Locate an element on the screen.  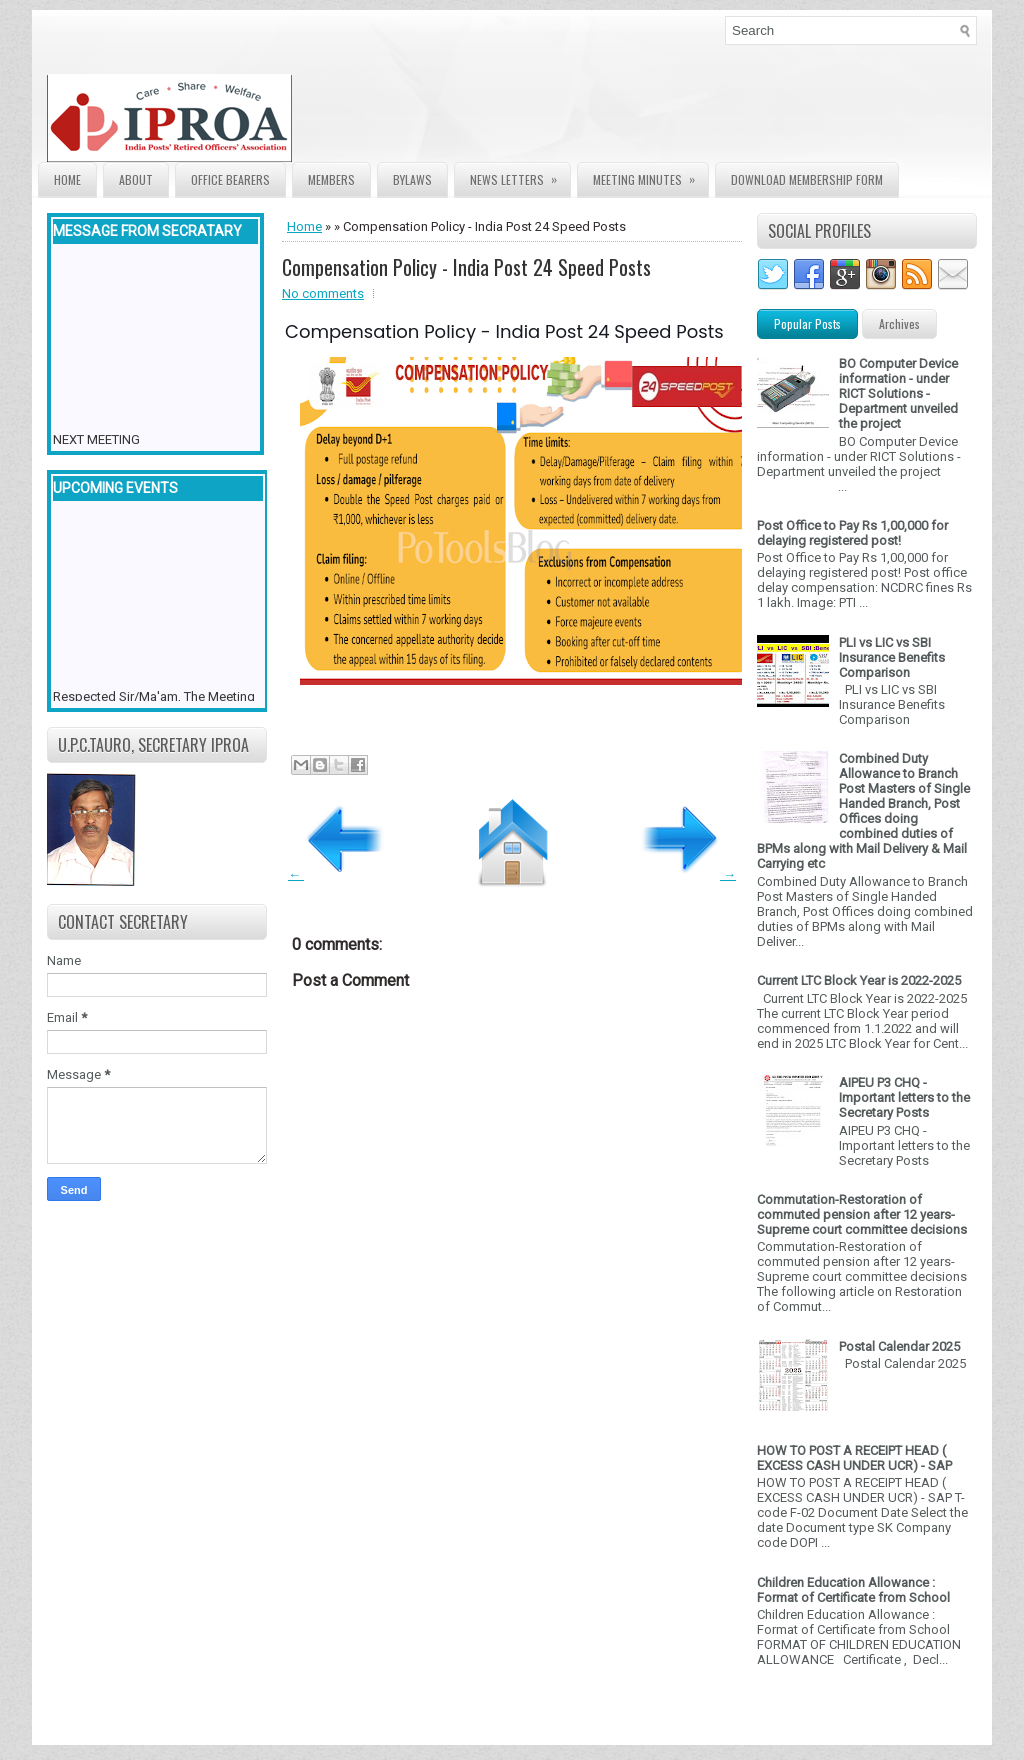
Current LTC Block Year is 2022-2025 is located at coordinates (859, 980).